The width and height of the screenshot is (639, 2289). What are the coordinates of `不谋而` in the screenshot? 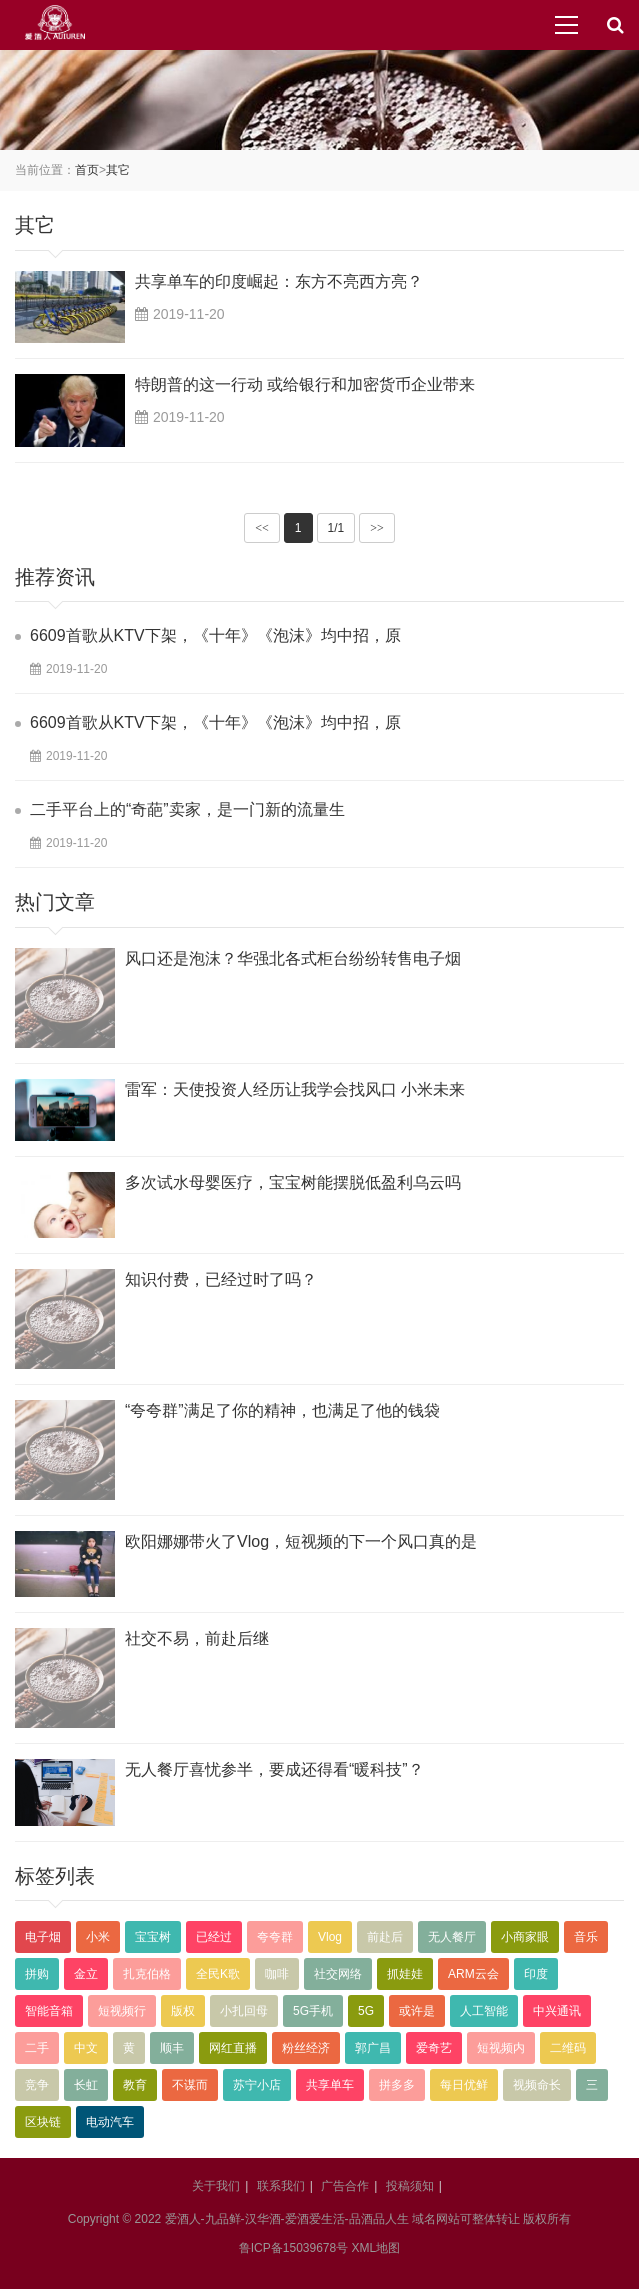 It's located at (190, 2085).